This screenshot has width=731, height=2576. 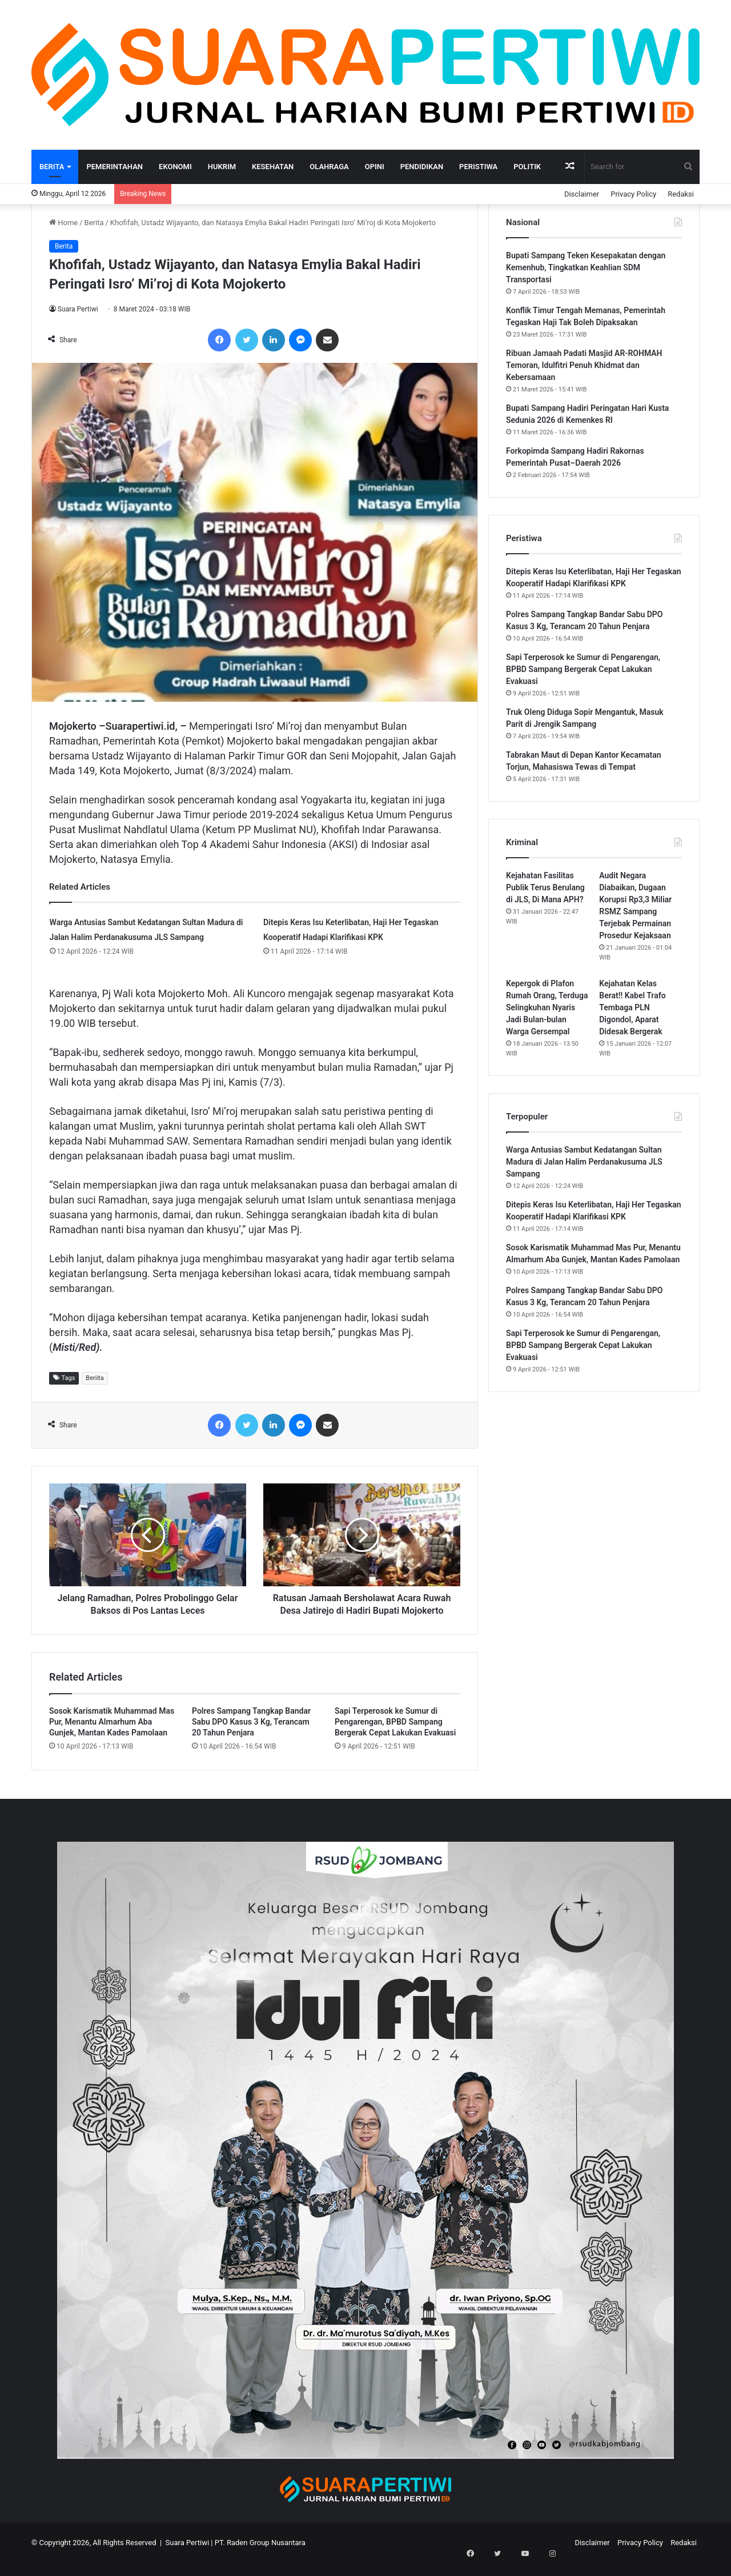 I want to click on Privacy Policy, so click(x=633, y=194).